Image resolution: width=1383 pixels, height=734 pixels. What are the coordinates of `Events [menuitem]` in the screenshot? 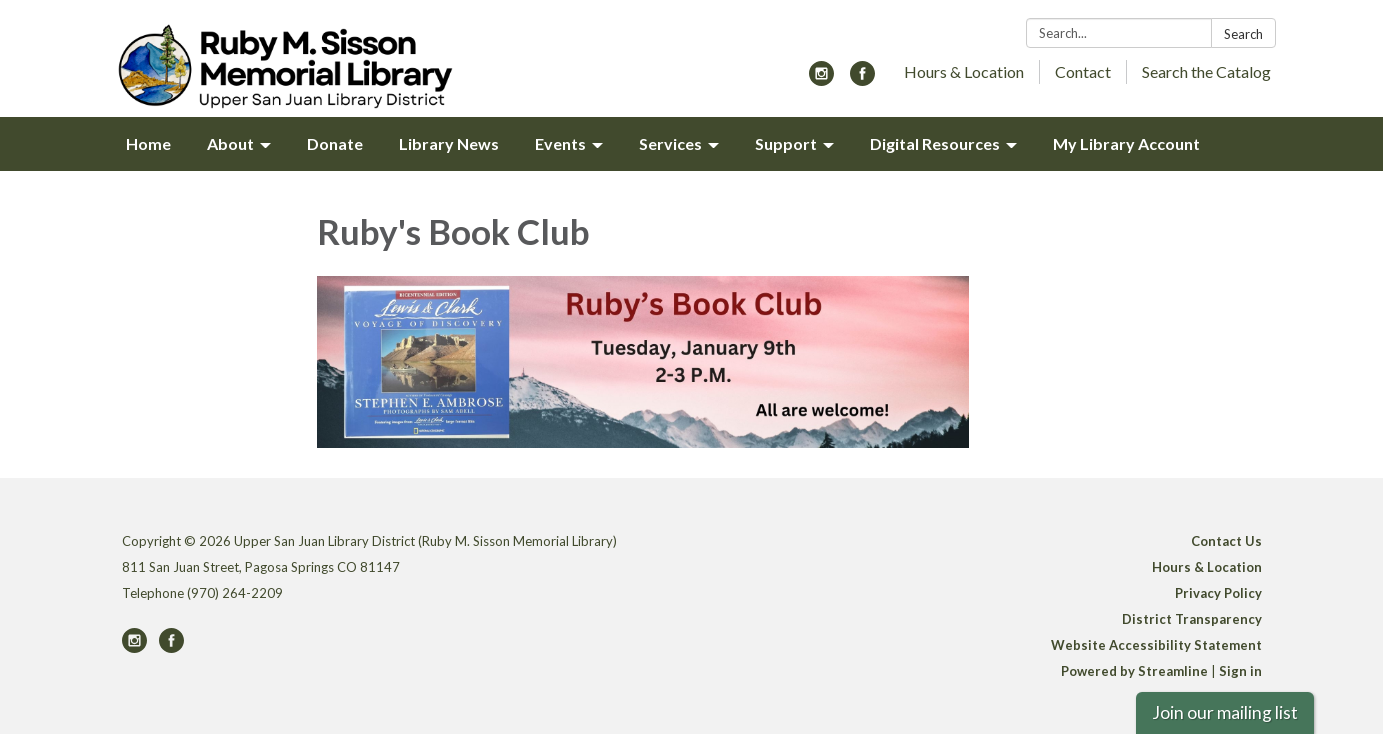 It's located at (560, 143).